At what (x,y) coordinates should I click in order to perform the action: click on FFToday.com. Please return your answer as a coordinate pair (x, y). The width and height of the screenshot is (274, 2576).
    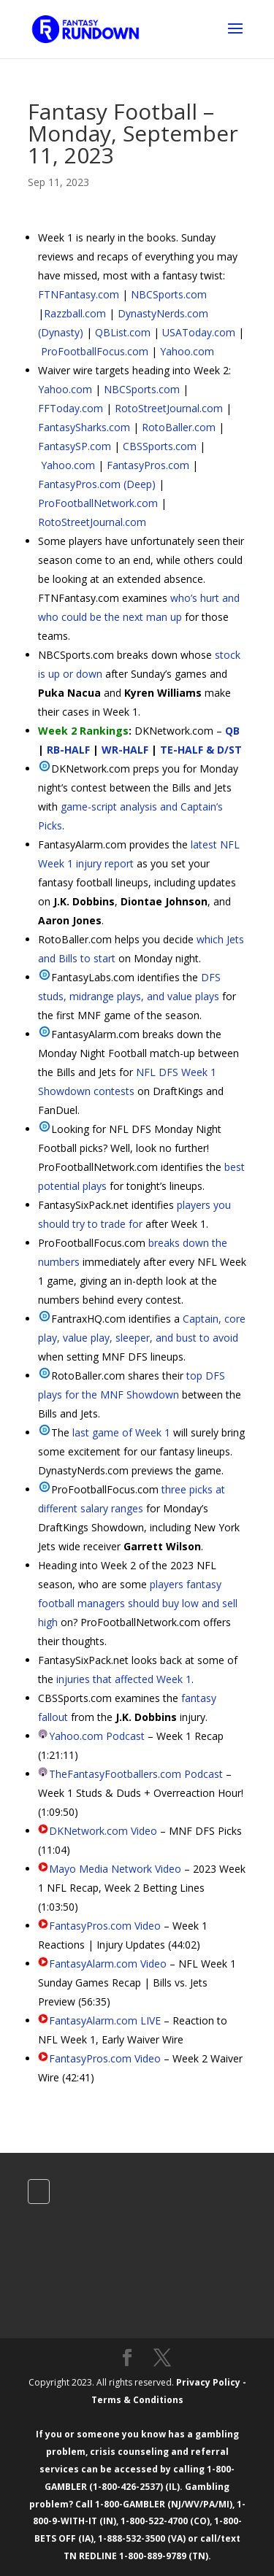
    Looking at the image, I should click on (70, 408).